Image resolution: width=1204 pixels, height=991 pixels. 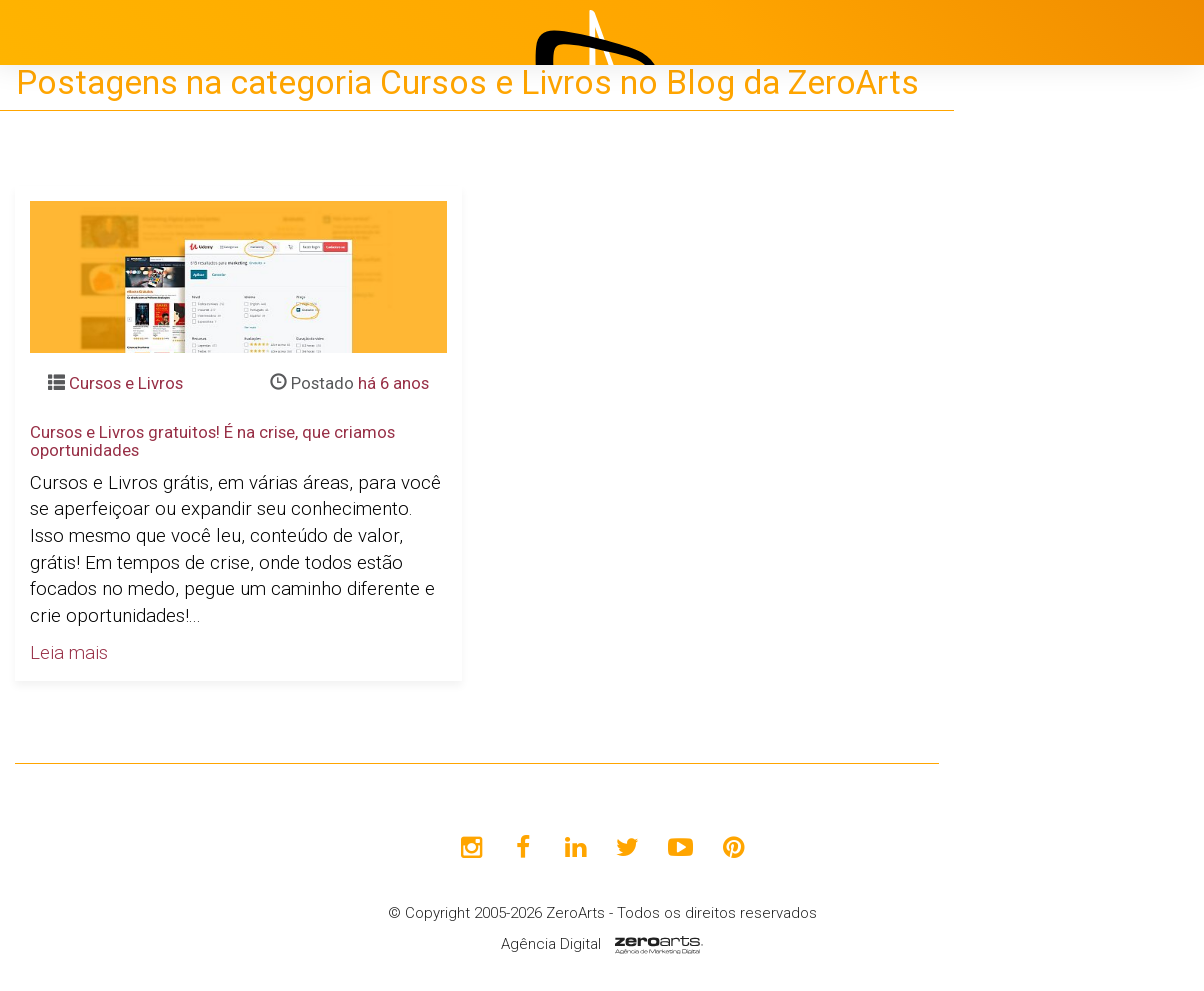 What do you see at coordinates (551, 944) in the screenshot?
I see `Agência Digital` at bounding box center [551, 944].